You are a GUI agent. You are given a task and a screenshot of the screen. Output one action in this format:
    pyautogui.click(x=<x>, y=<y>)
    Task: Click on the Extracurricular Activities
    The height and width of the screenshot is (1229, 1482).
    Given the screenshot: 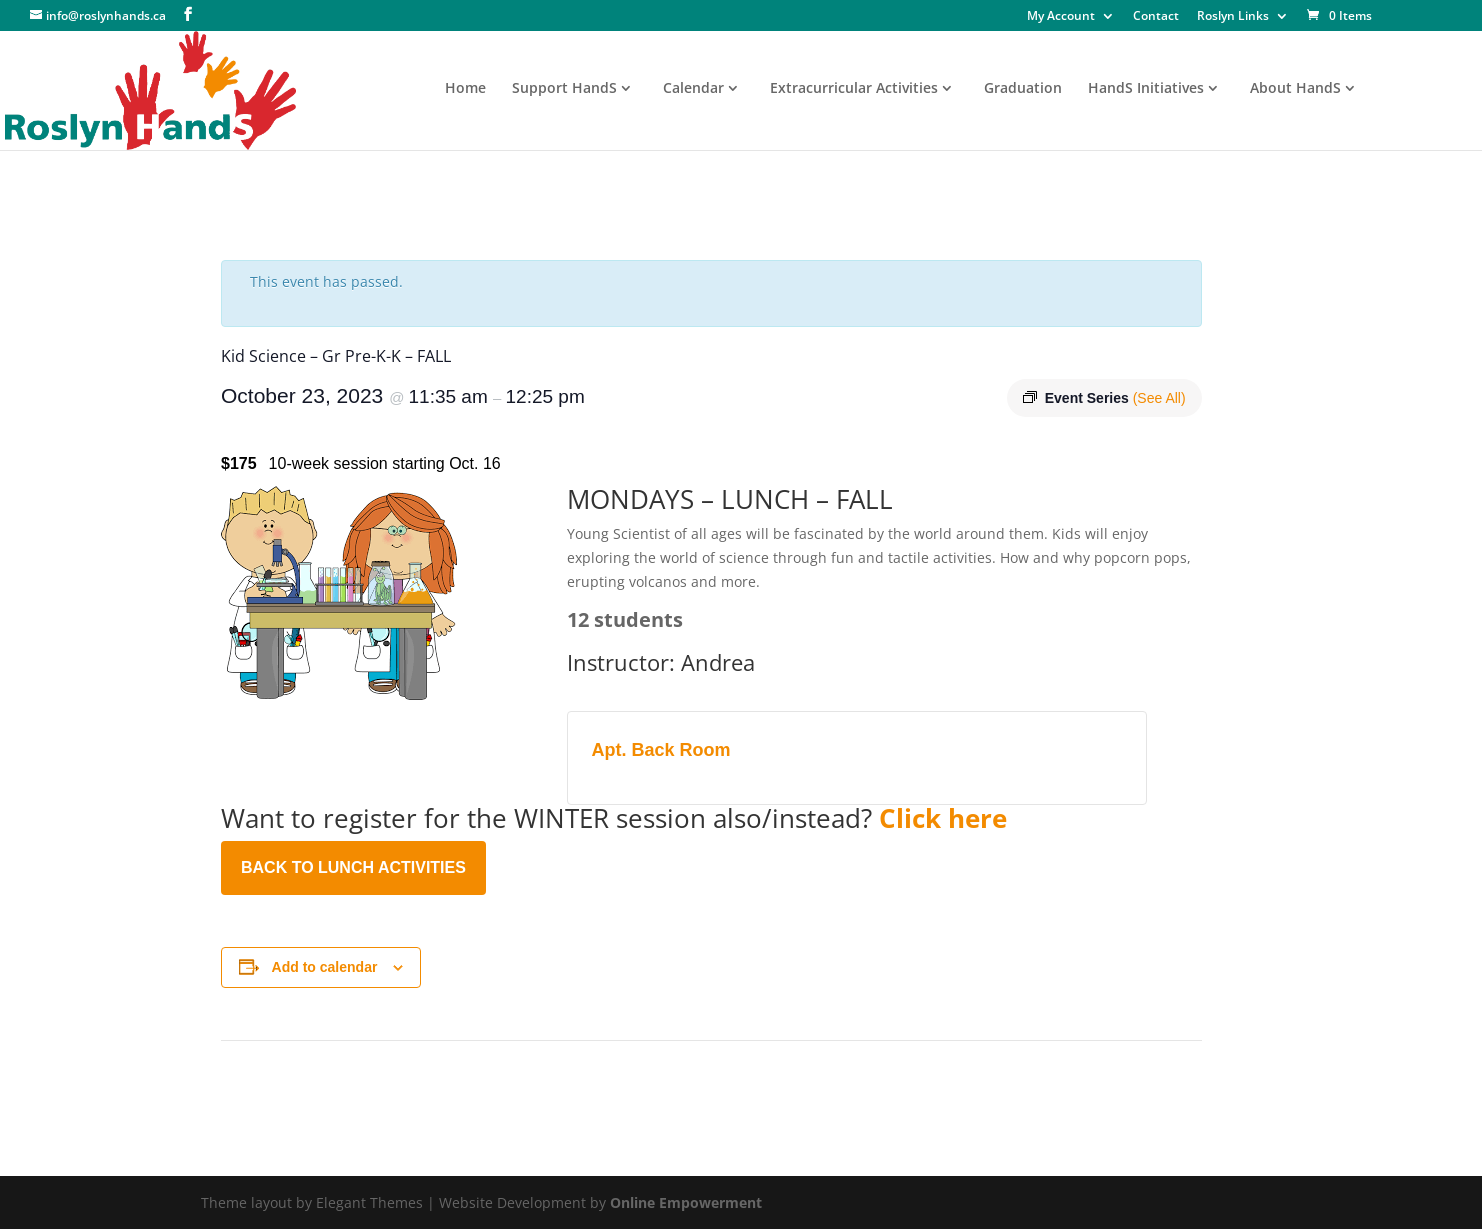 What is the action you would take?
    pyautogui.click(x=854, y=89)
    